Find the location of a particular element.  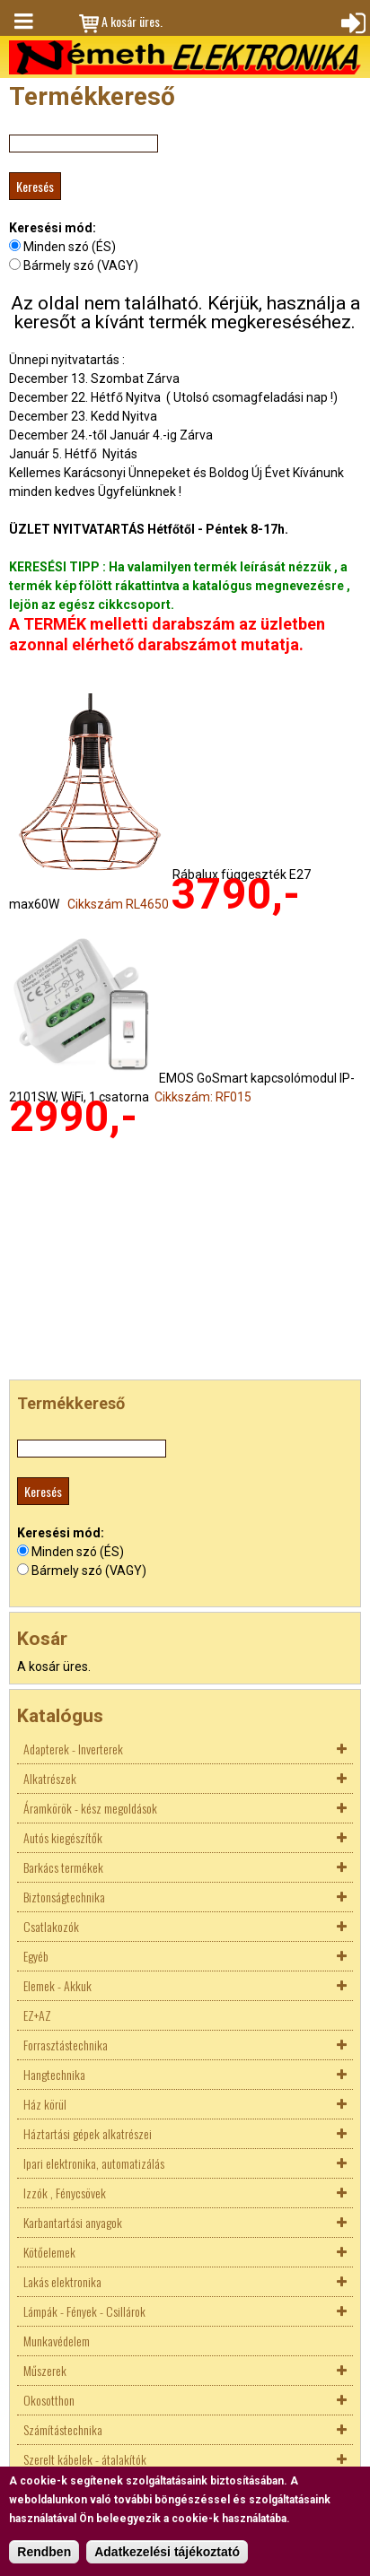

Bármely szó (VAGY) is located at coordinates (80, 265).